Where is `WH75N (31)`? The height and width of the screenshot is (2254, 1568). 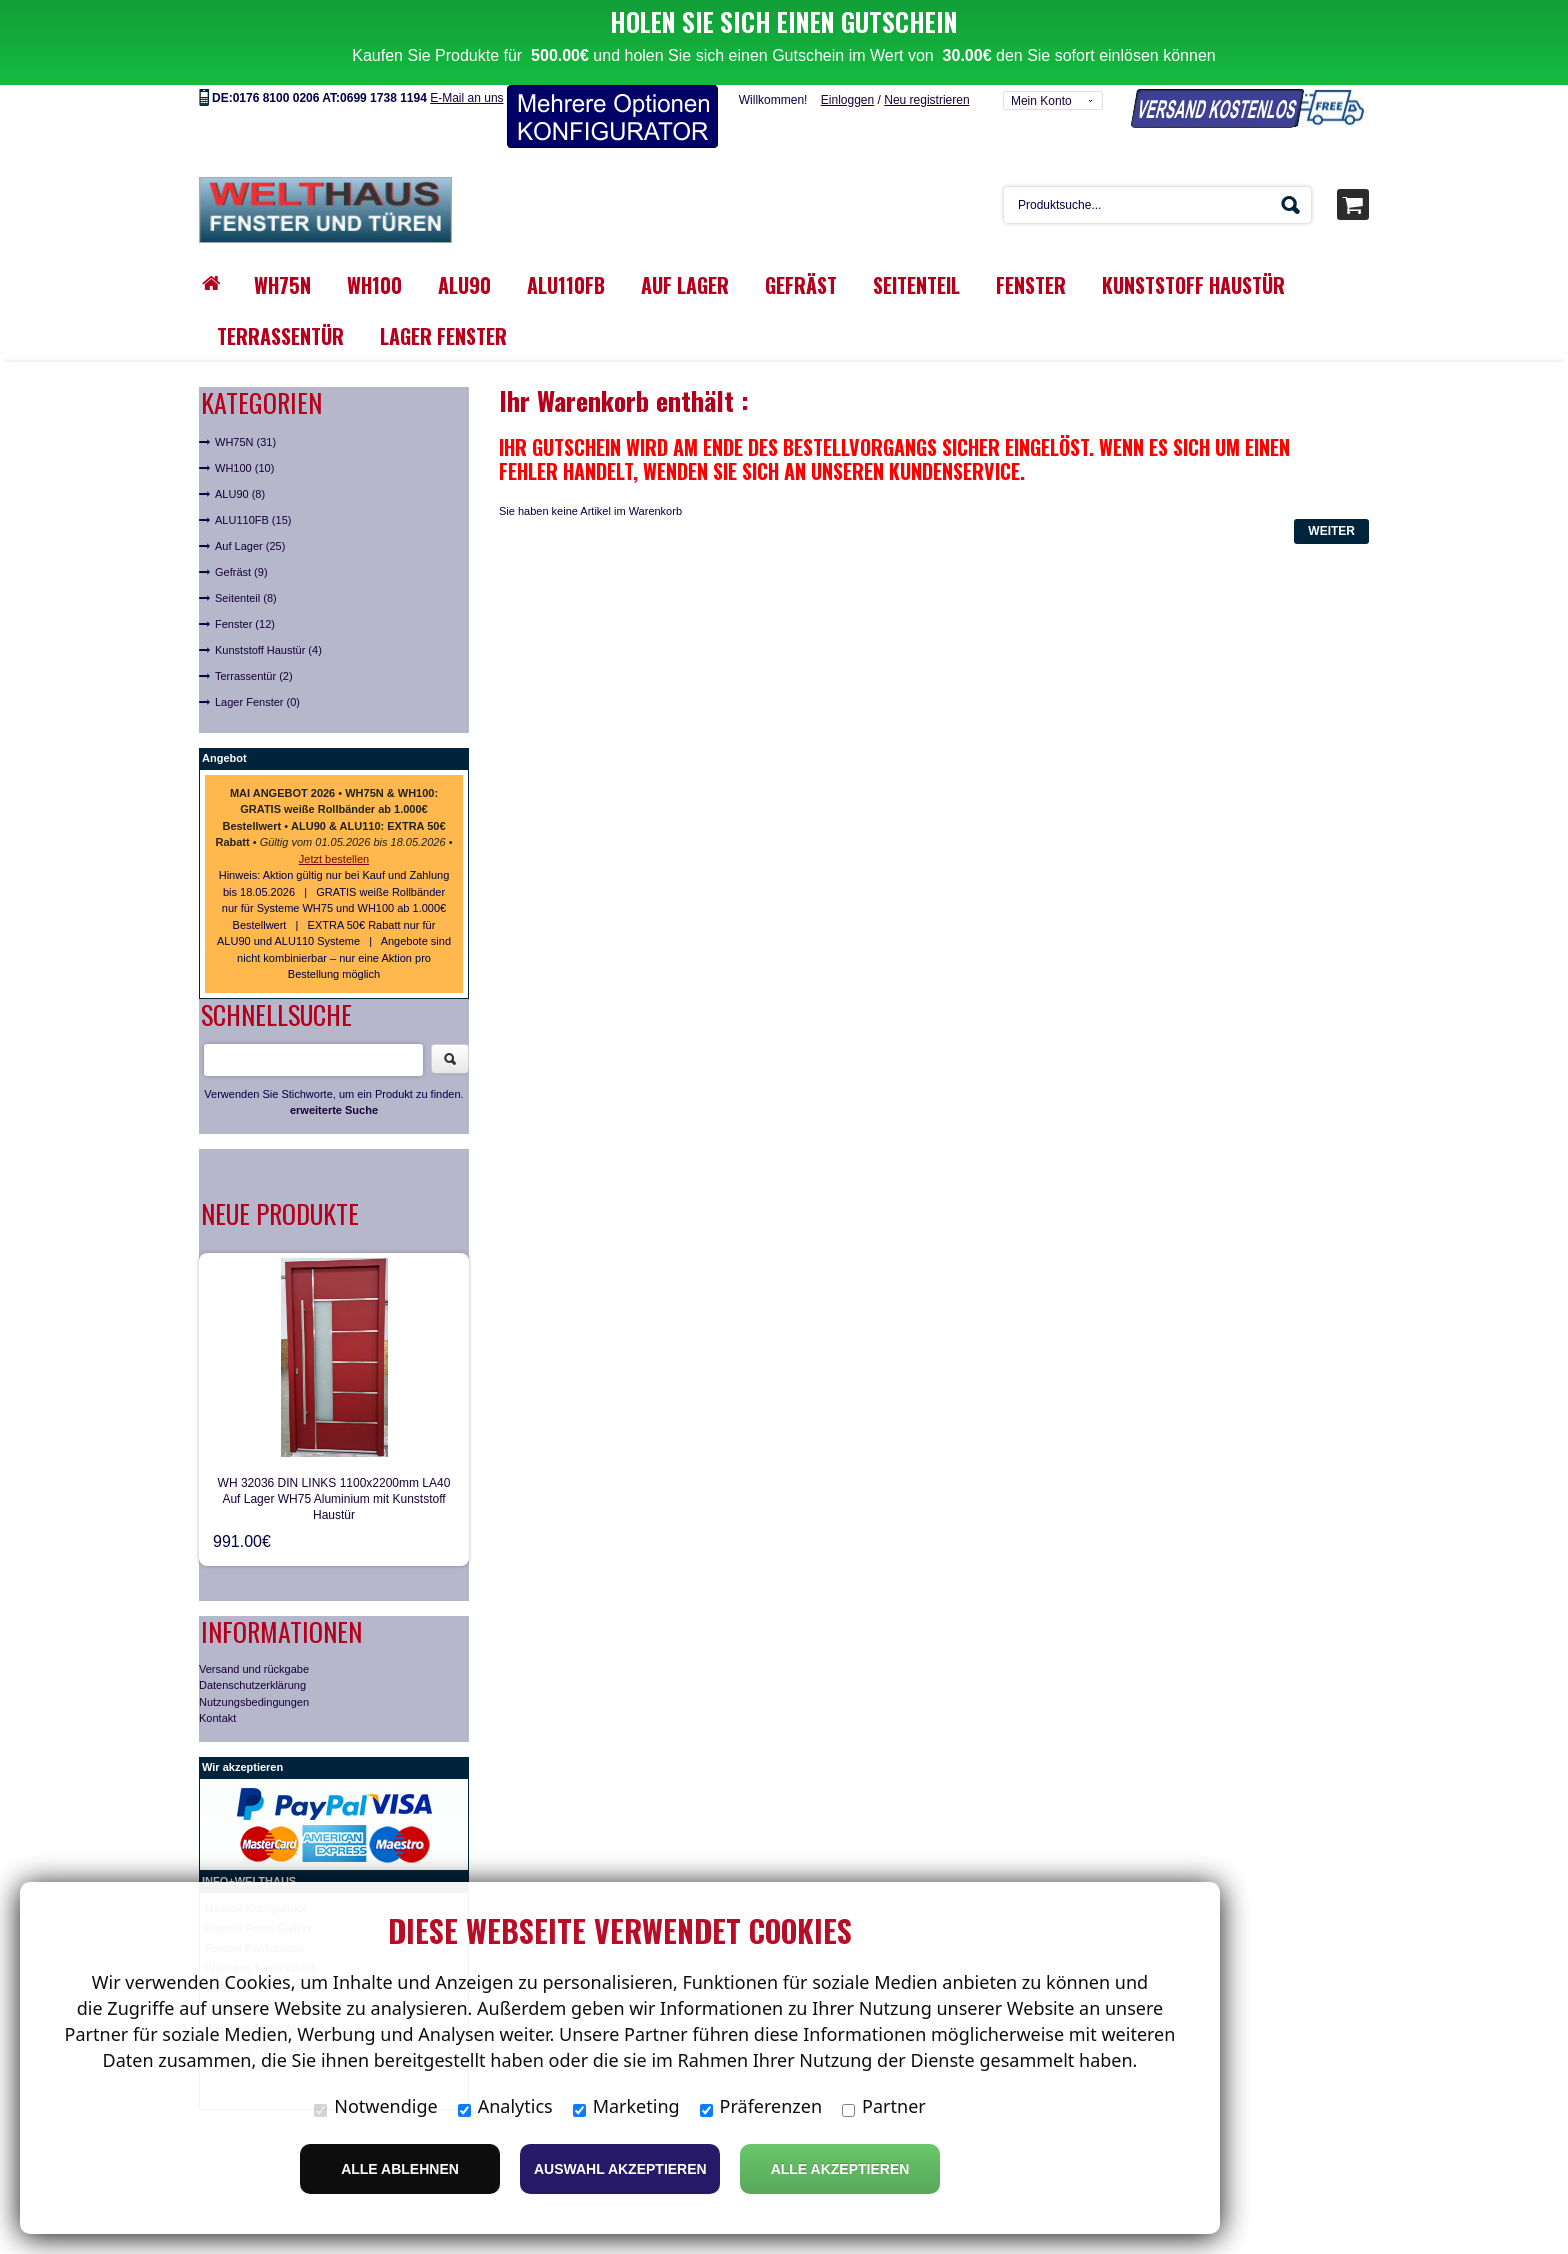 WH75N (31) is located at coordinates (245, 401).